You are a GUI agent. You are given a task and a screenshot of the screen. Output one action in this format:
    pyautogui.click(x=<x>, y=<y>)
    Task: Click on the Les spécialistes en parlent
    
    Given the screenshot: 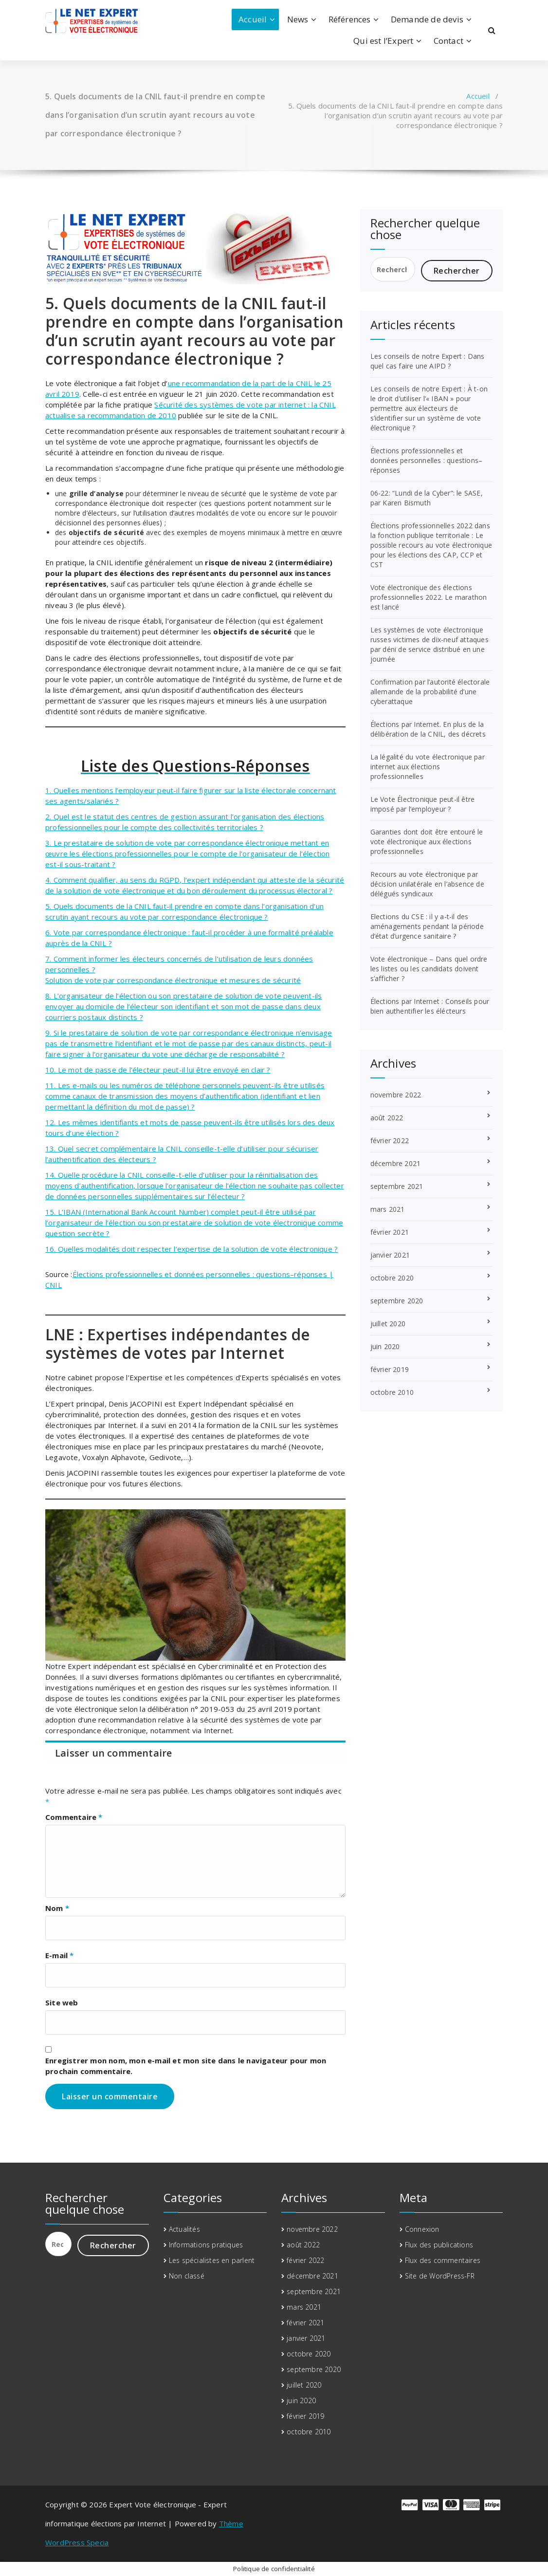 What is the action you would take?
    pyautogui.click(x=212, y=2260)
    